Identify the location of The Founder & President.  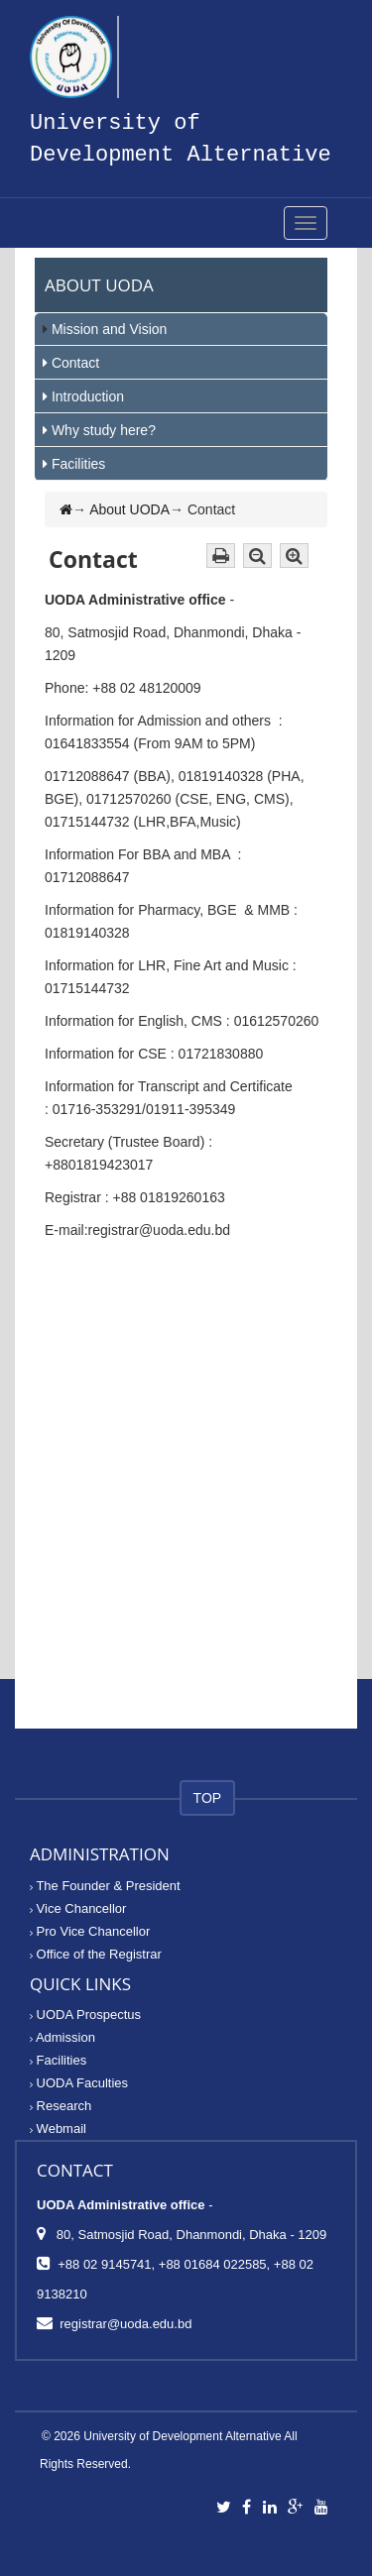
(105, 1885).